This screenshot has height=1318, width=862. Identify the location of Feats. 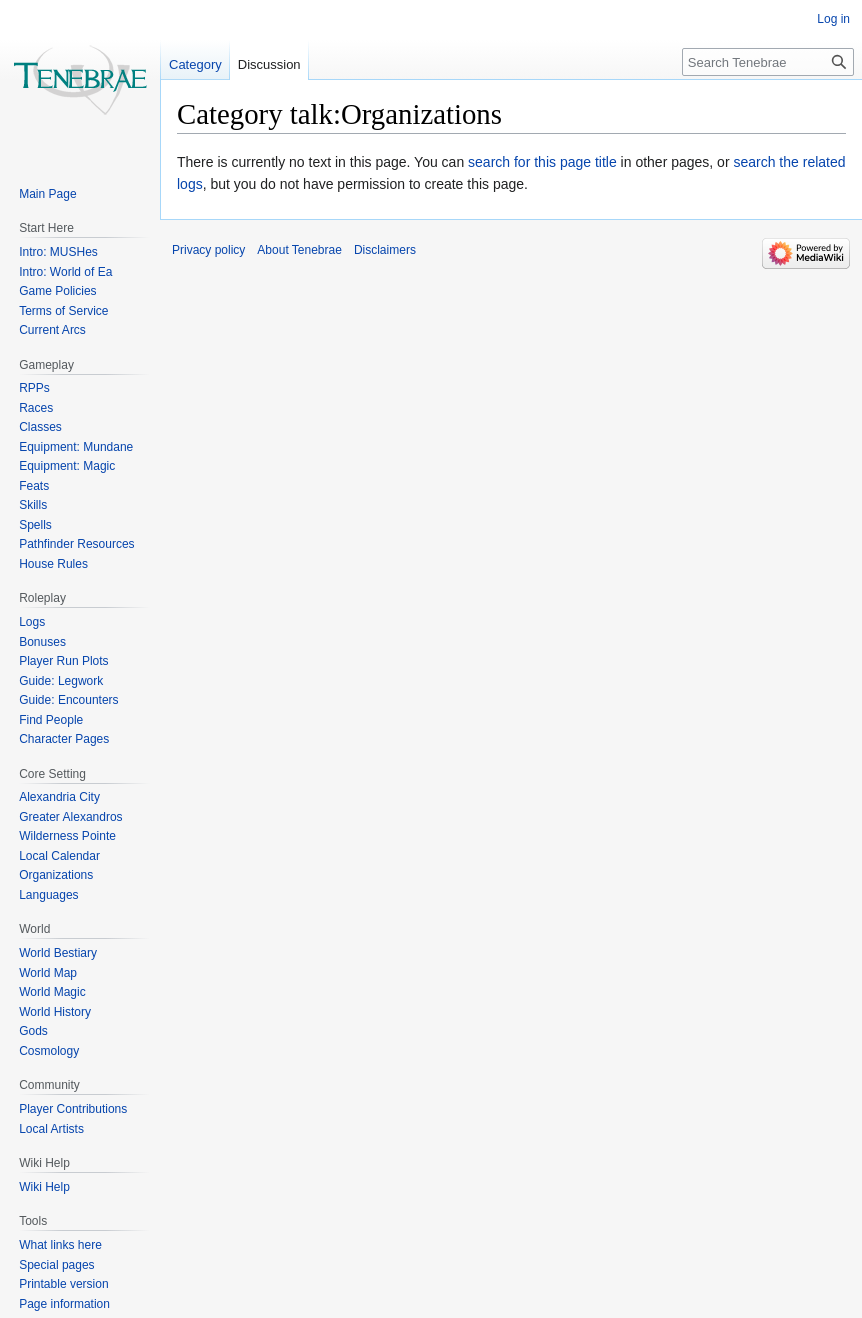
(34, 486).